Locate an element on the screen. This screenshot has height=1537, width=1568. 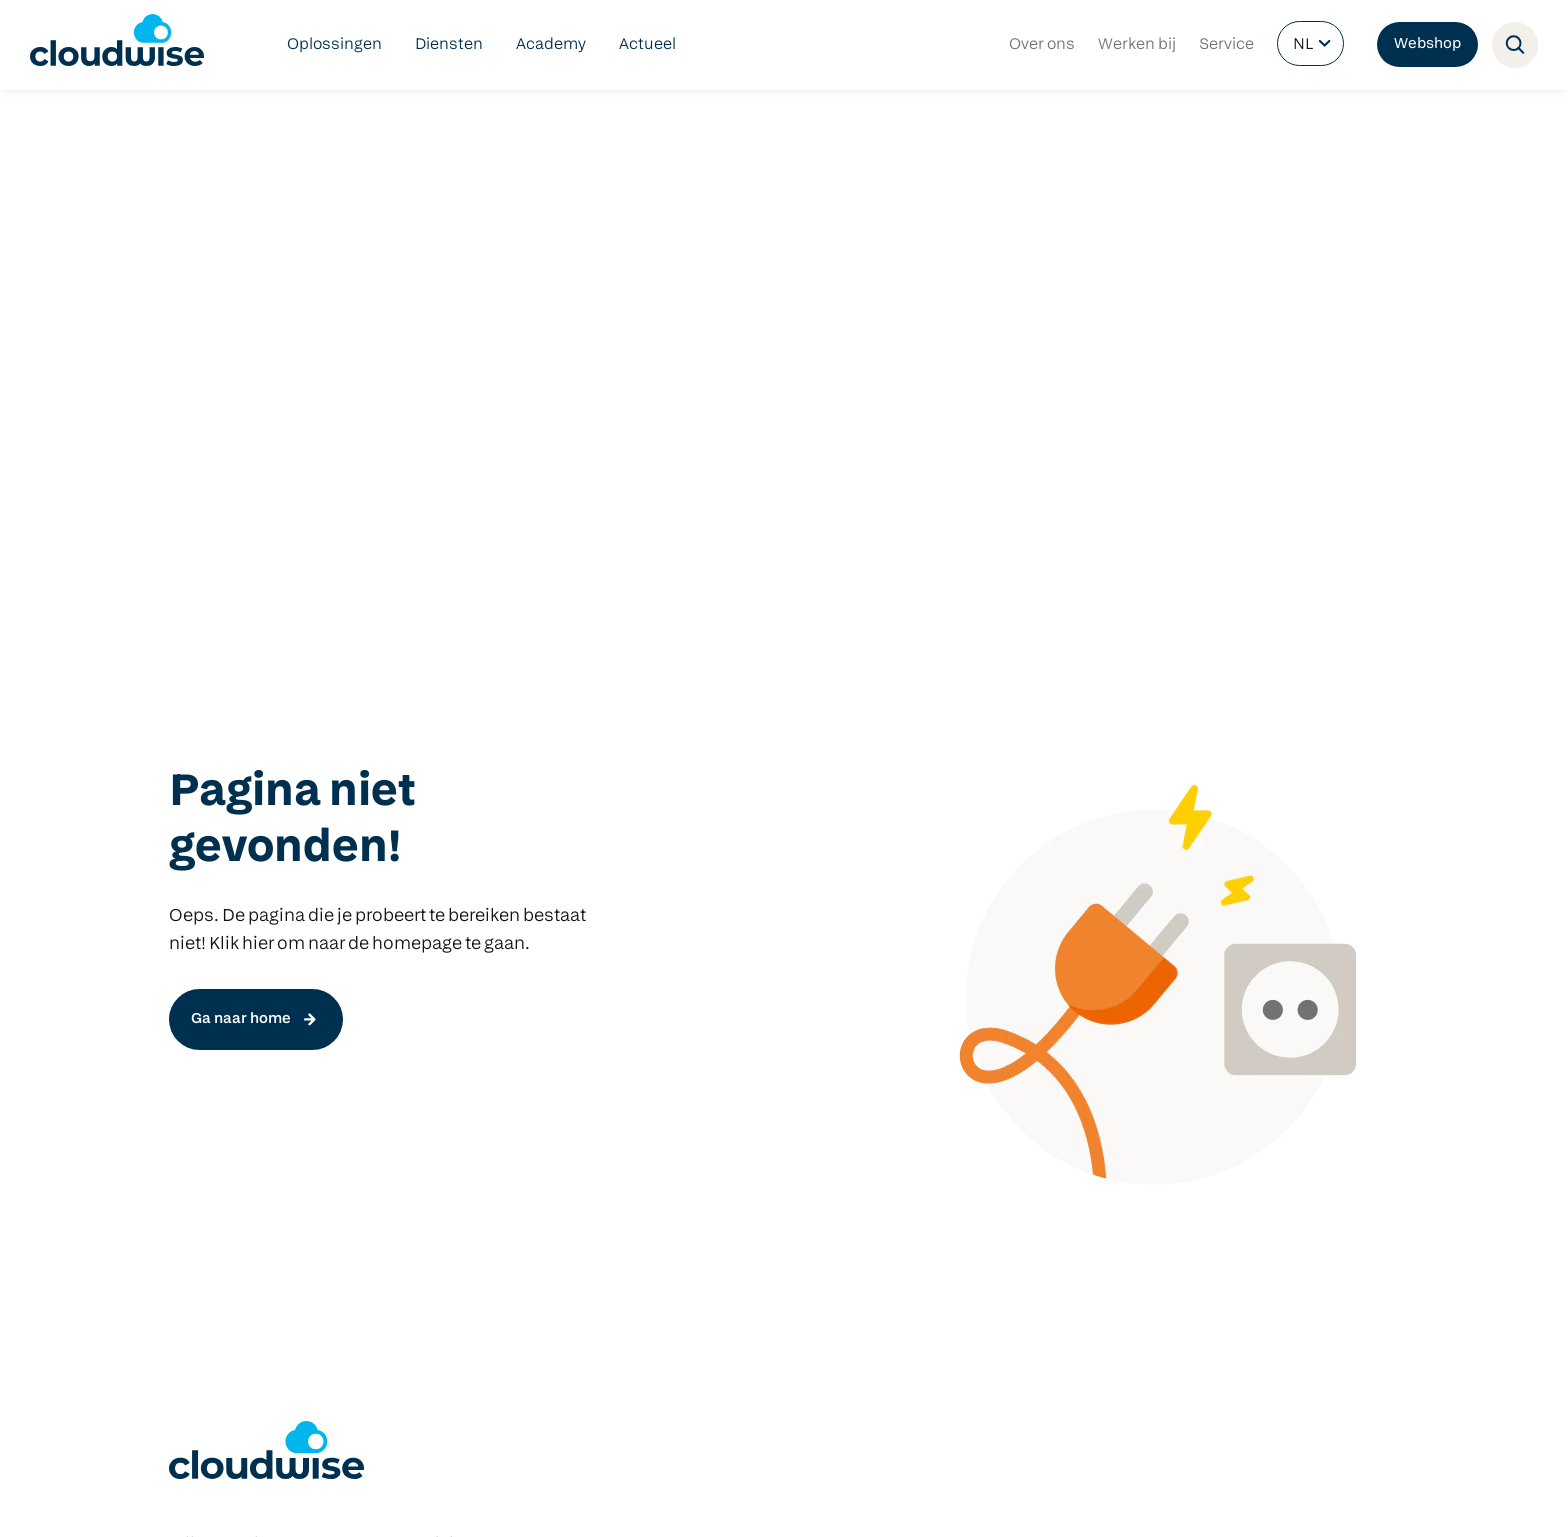
Service is located at coordinates (1226, 45).